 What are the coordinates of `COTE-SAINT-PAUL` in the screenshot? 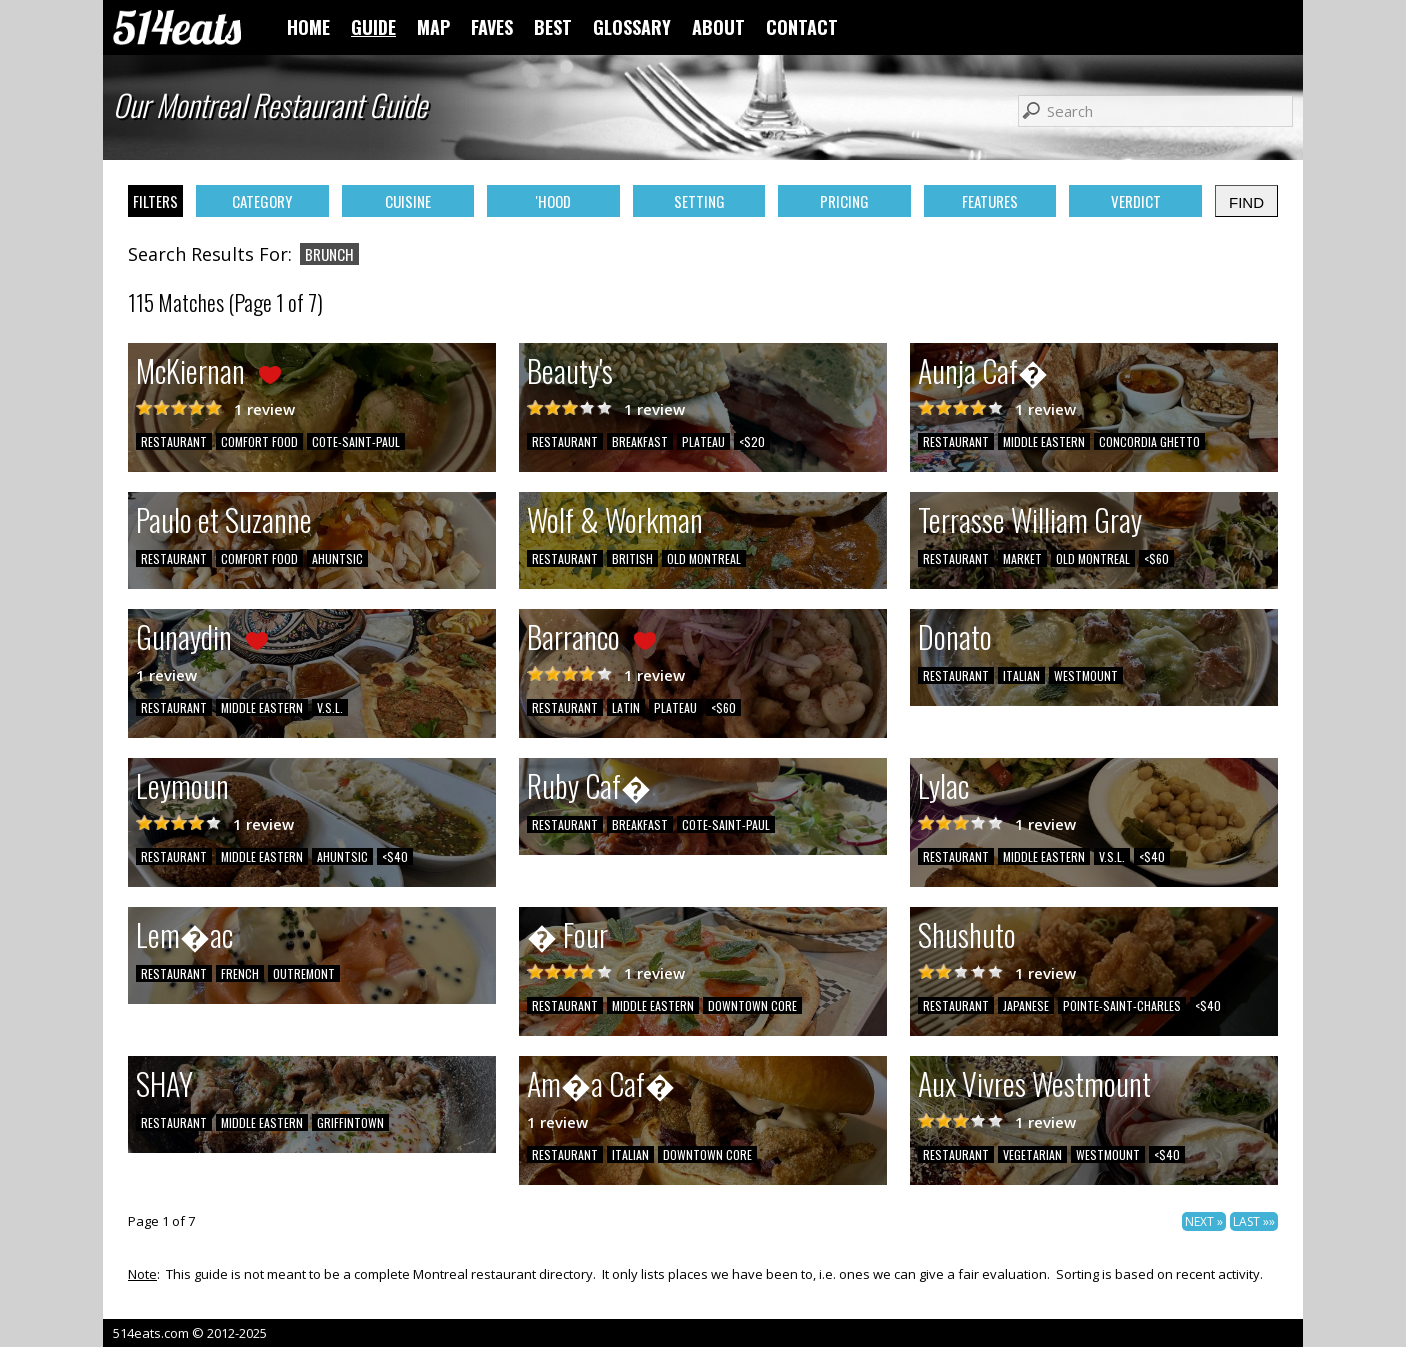 It's located at (356, 441).